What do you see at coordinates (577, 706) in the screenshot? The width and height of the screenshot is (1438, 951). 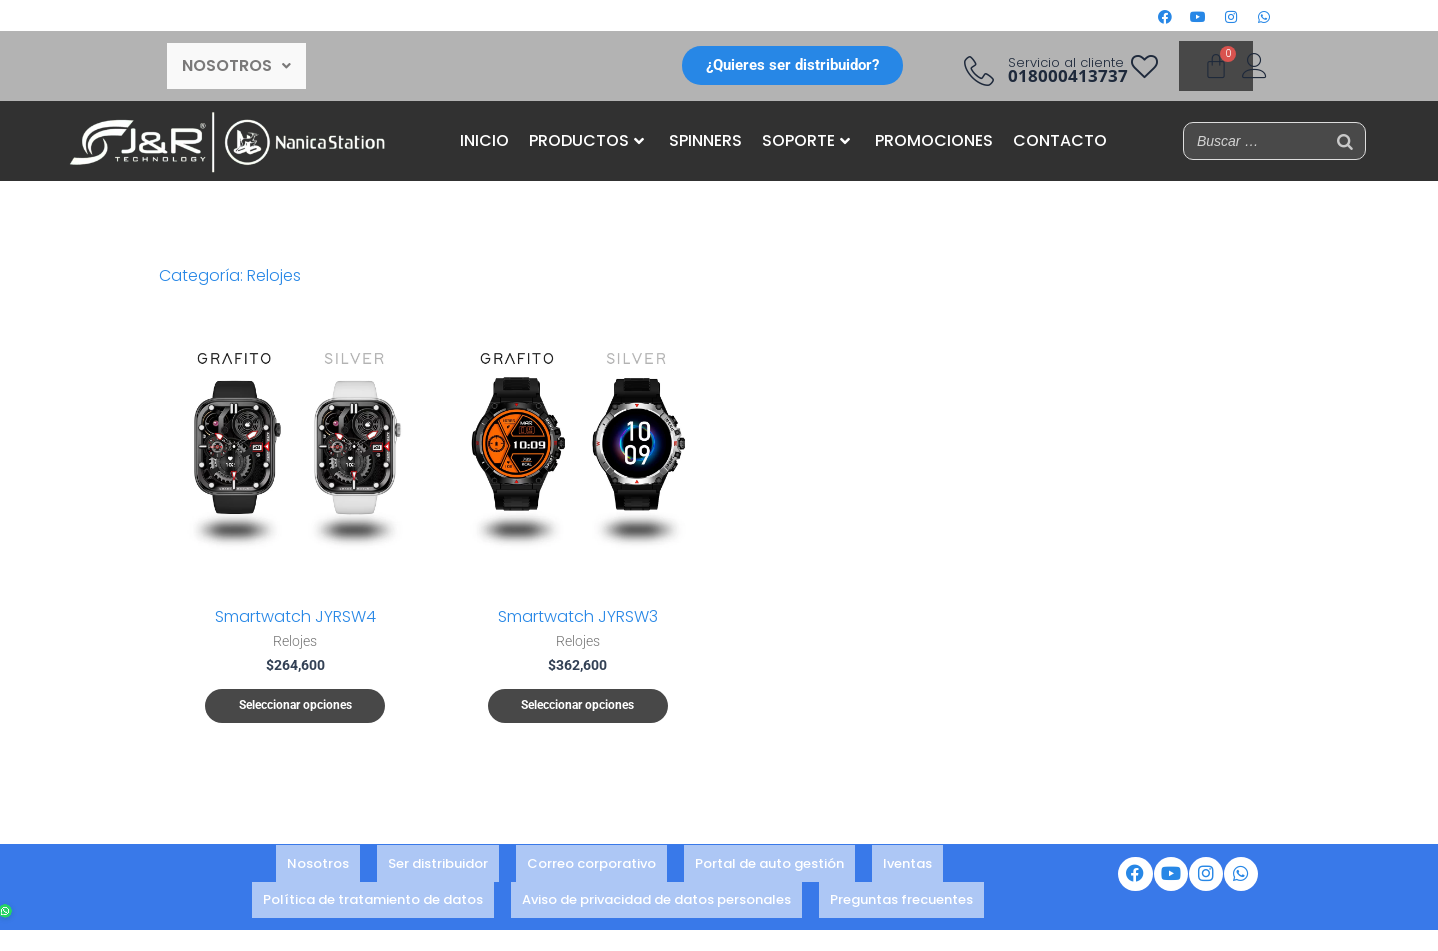 I see `Seleccionar opciones [Elige las opciones para “Smartwatch JYRSW3”]` at bounding box center [577, 706].